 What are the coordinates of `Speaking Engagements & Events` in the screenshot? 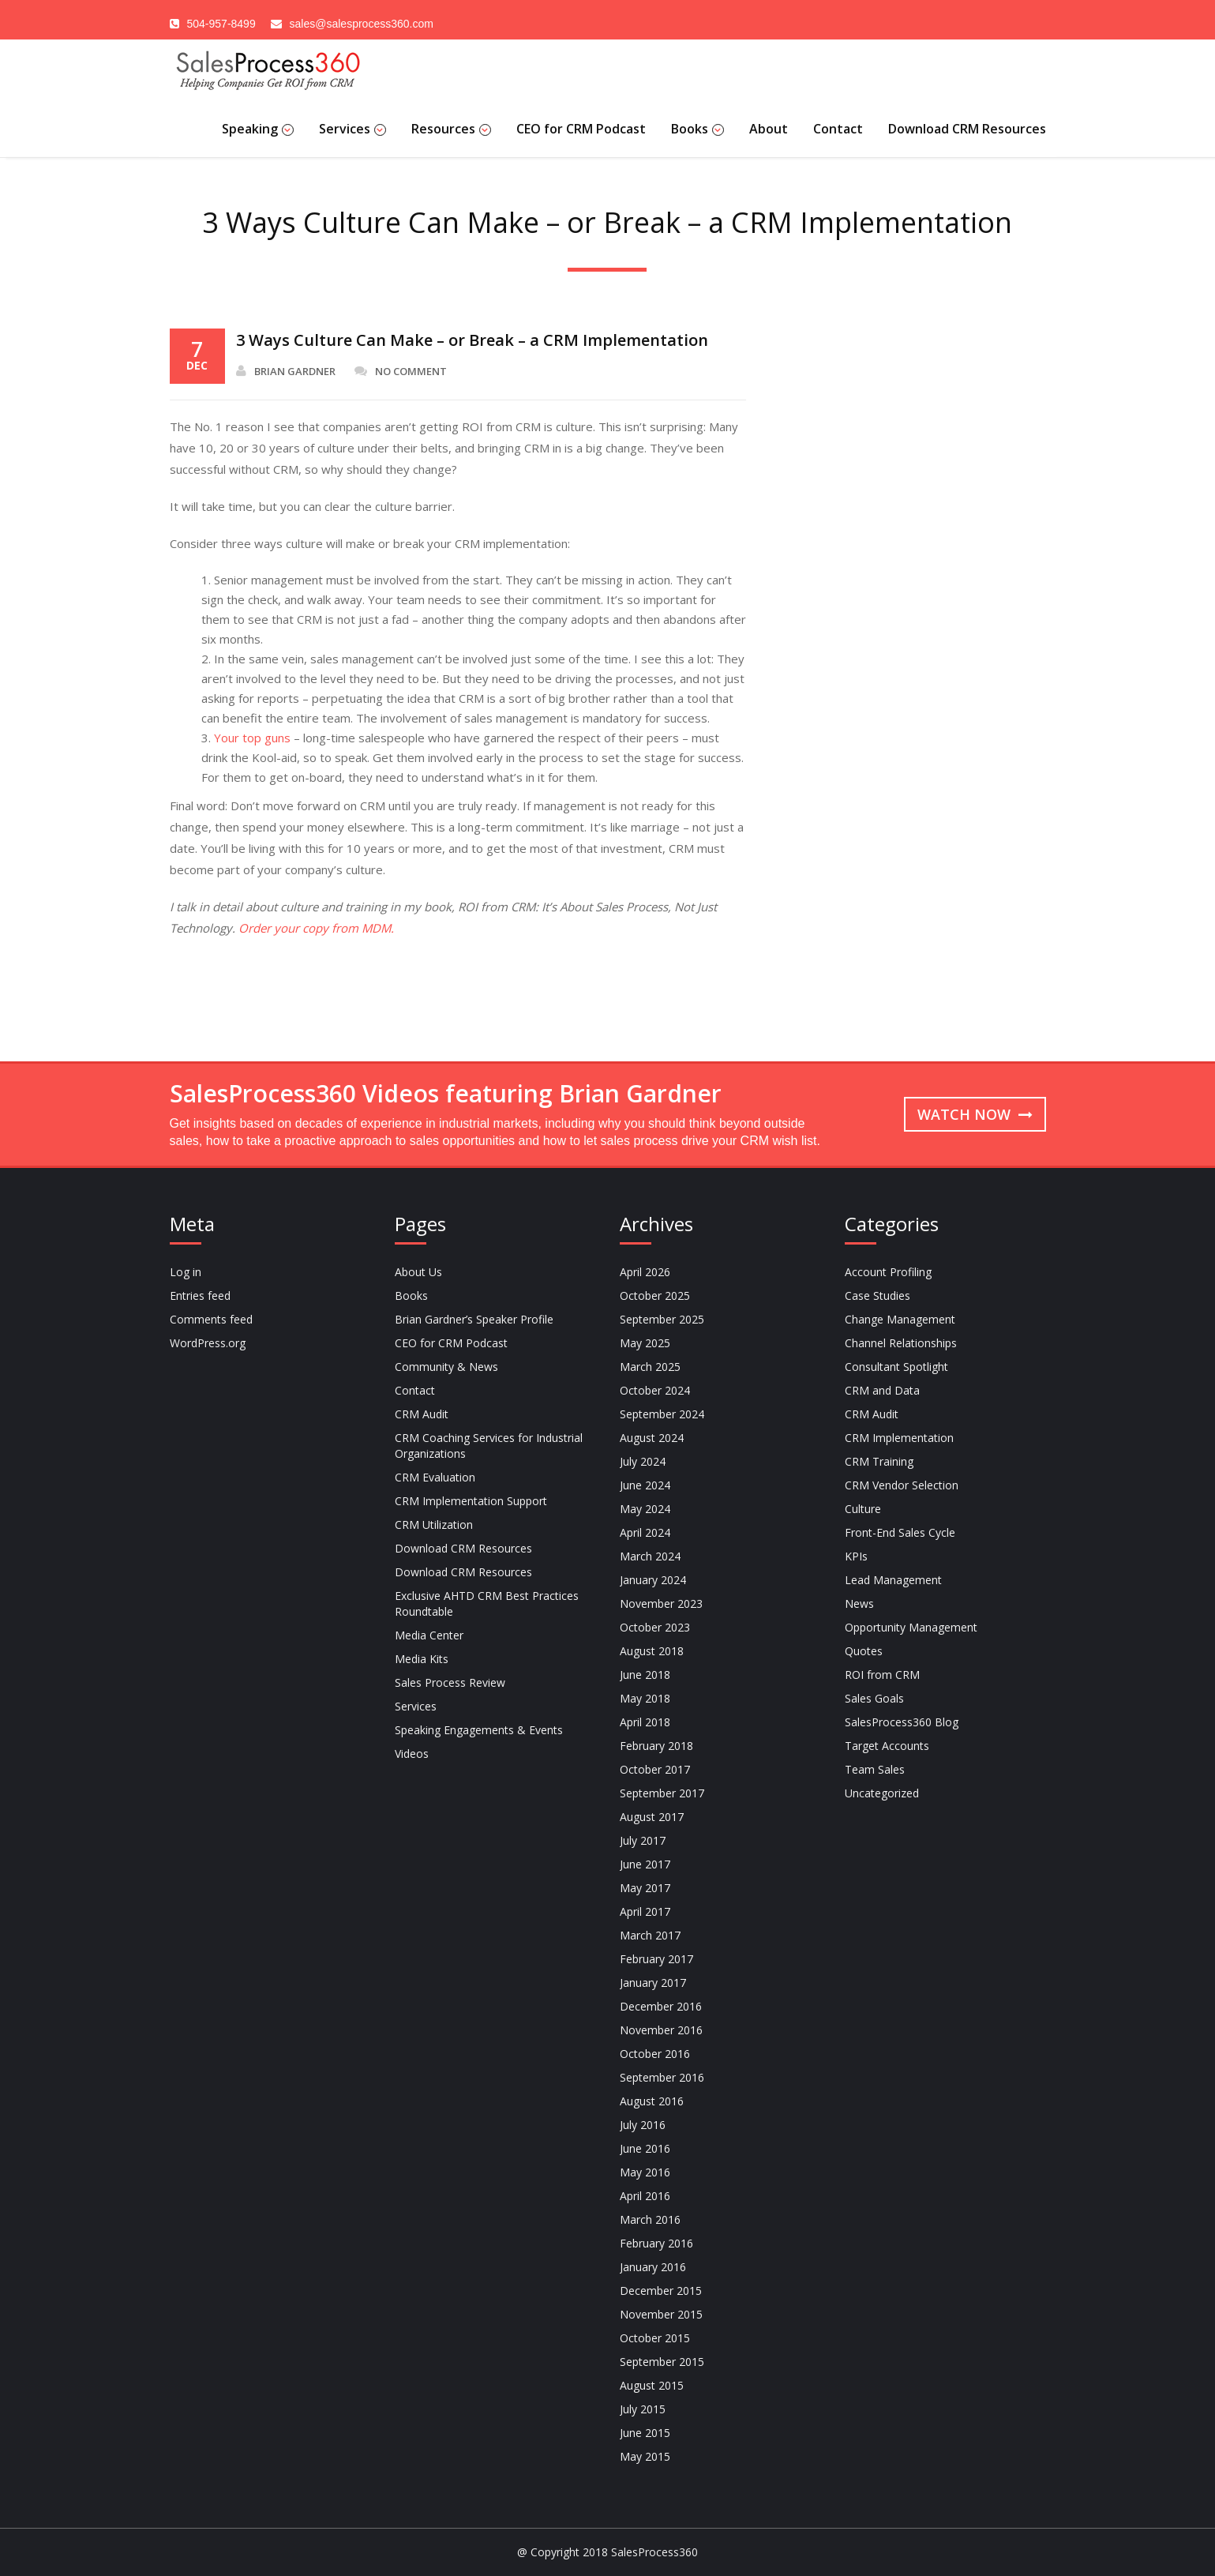 It's located at (479, 1729).